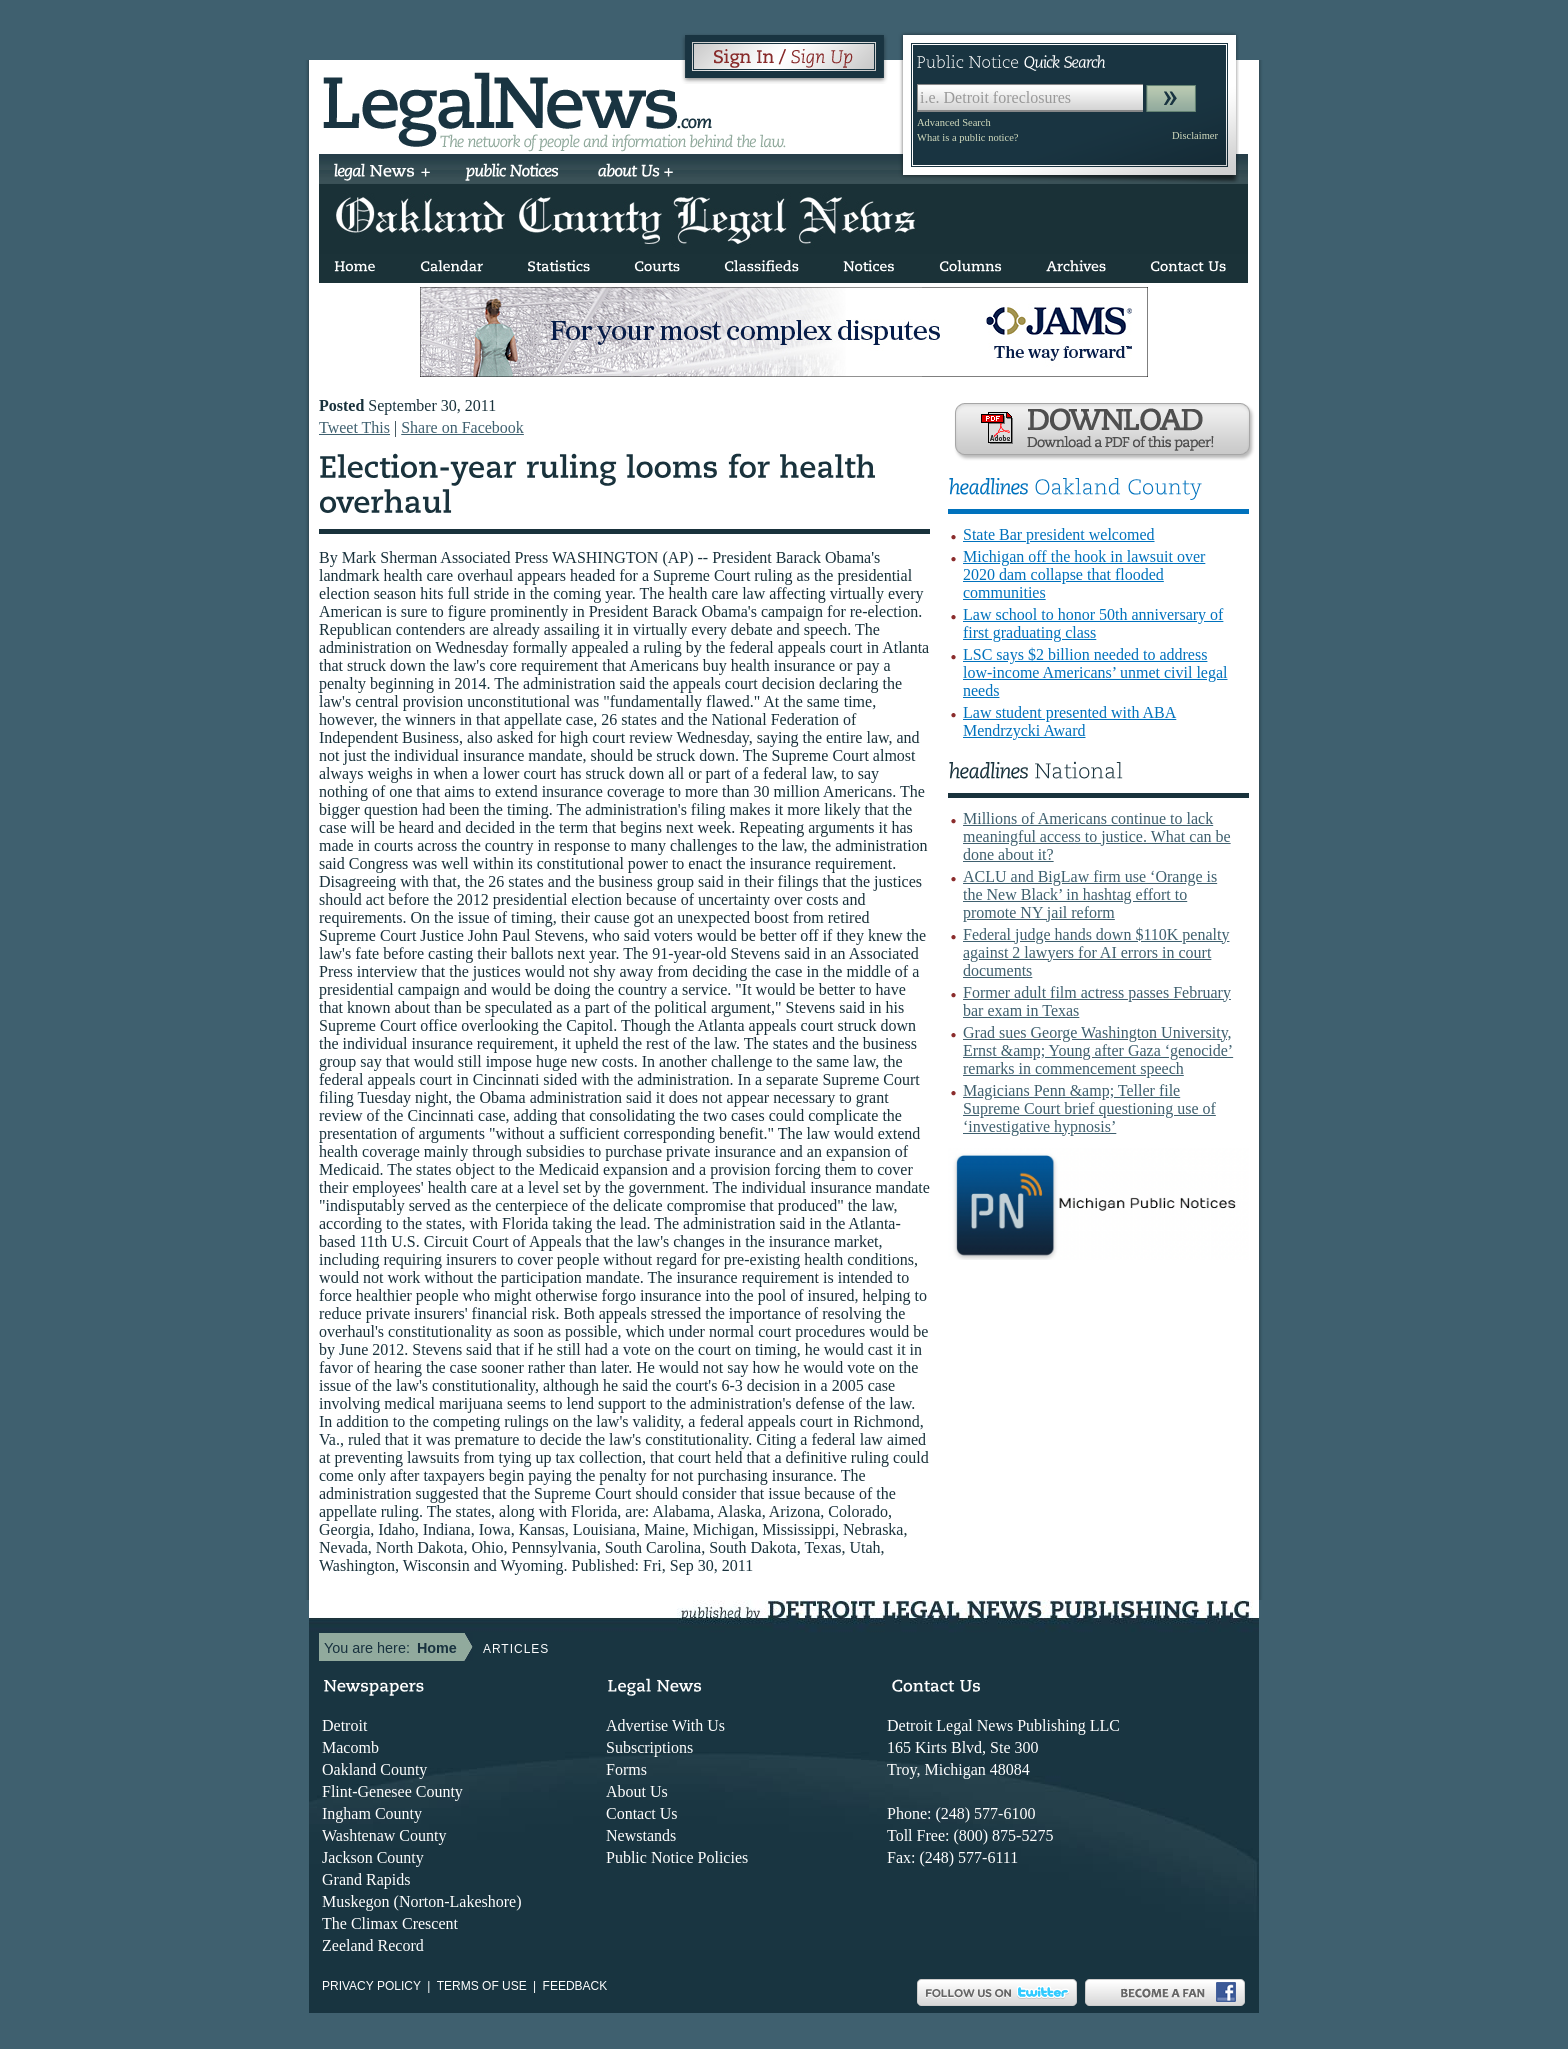 The image size is (1568, 2049). Describe the element at coordinates (967, 137) in the screenshot. I see `What is a public notice?` at that location.